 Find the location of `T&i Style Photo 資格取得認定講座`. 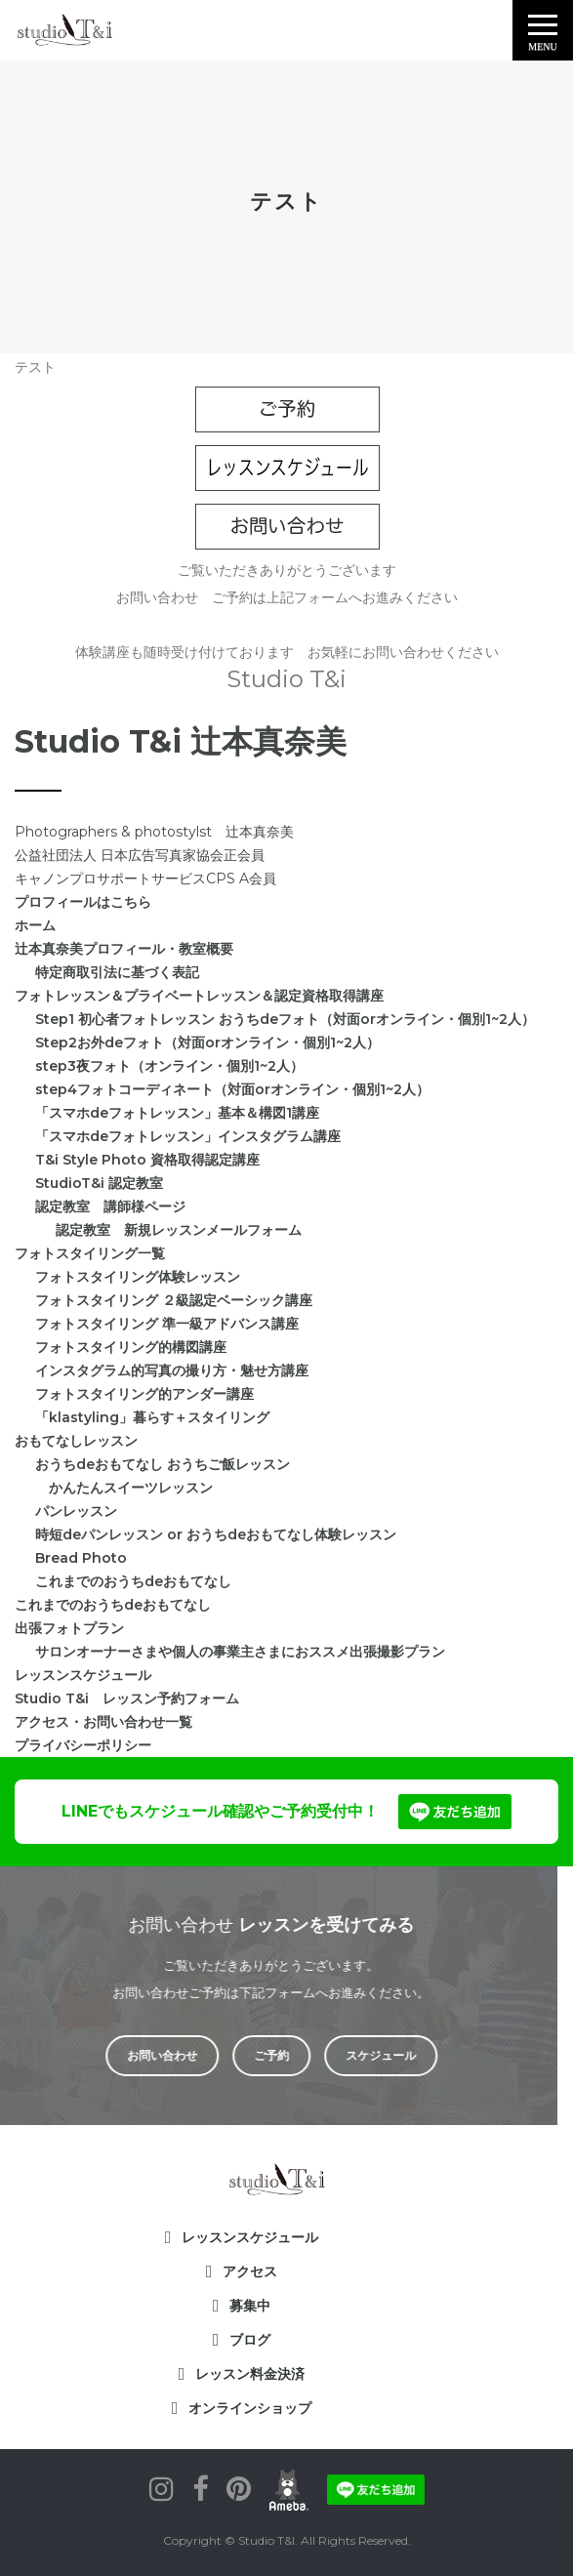

T&i Style Photo 資格取得認定講座 is located at coordinates (147, 1159).